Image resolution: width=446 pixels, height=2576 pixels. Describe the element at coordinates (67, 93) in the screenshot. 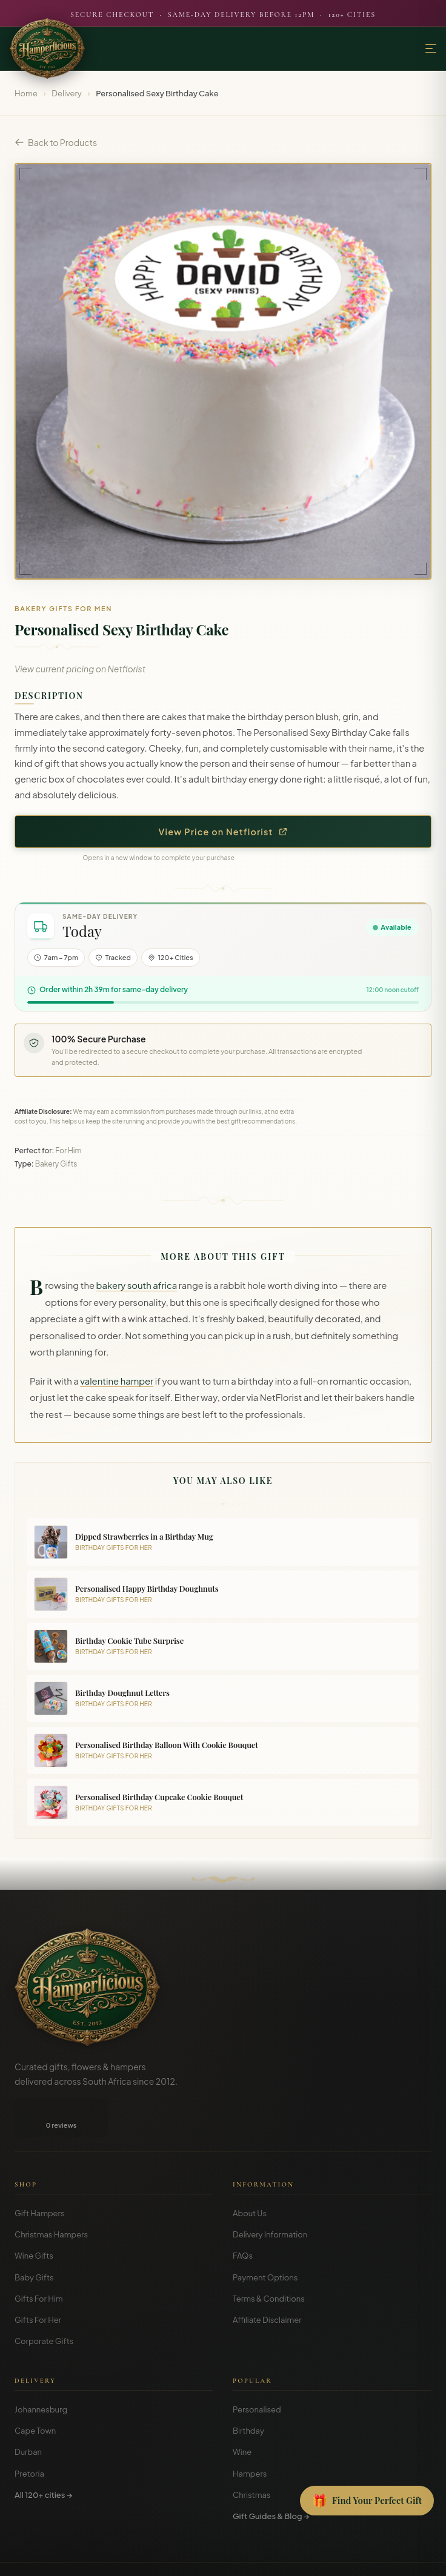

I see `Delivery` at that location.